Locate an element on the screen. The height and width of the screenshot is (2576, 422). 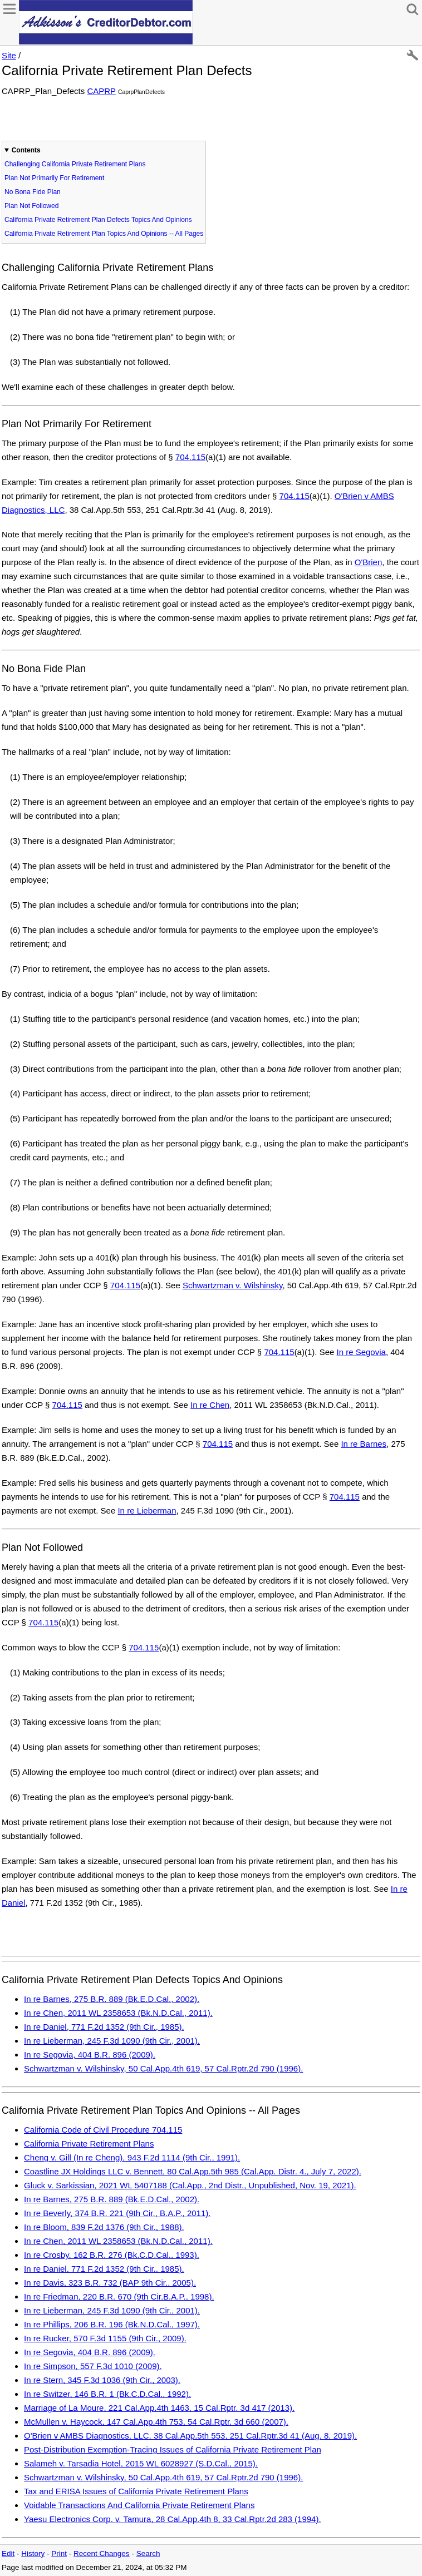
Coastline JX Holdings LLC v. Bennett, 80 Cal.App.5th 985 (Cal.App. Distr. 4., July 7, 2022). is located at coordinates (192, 2171).